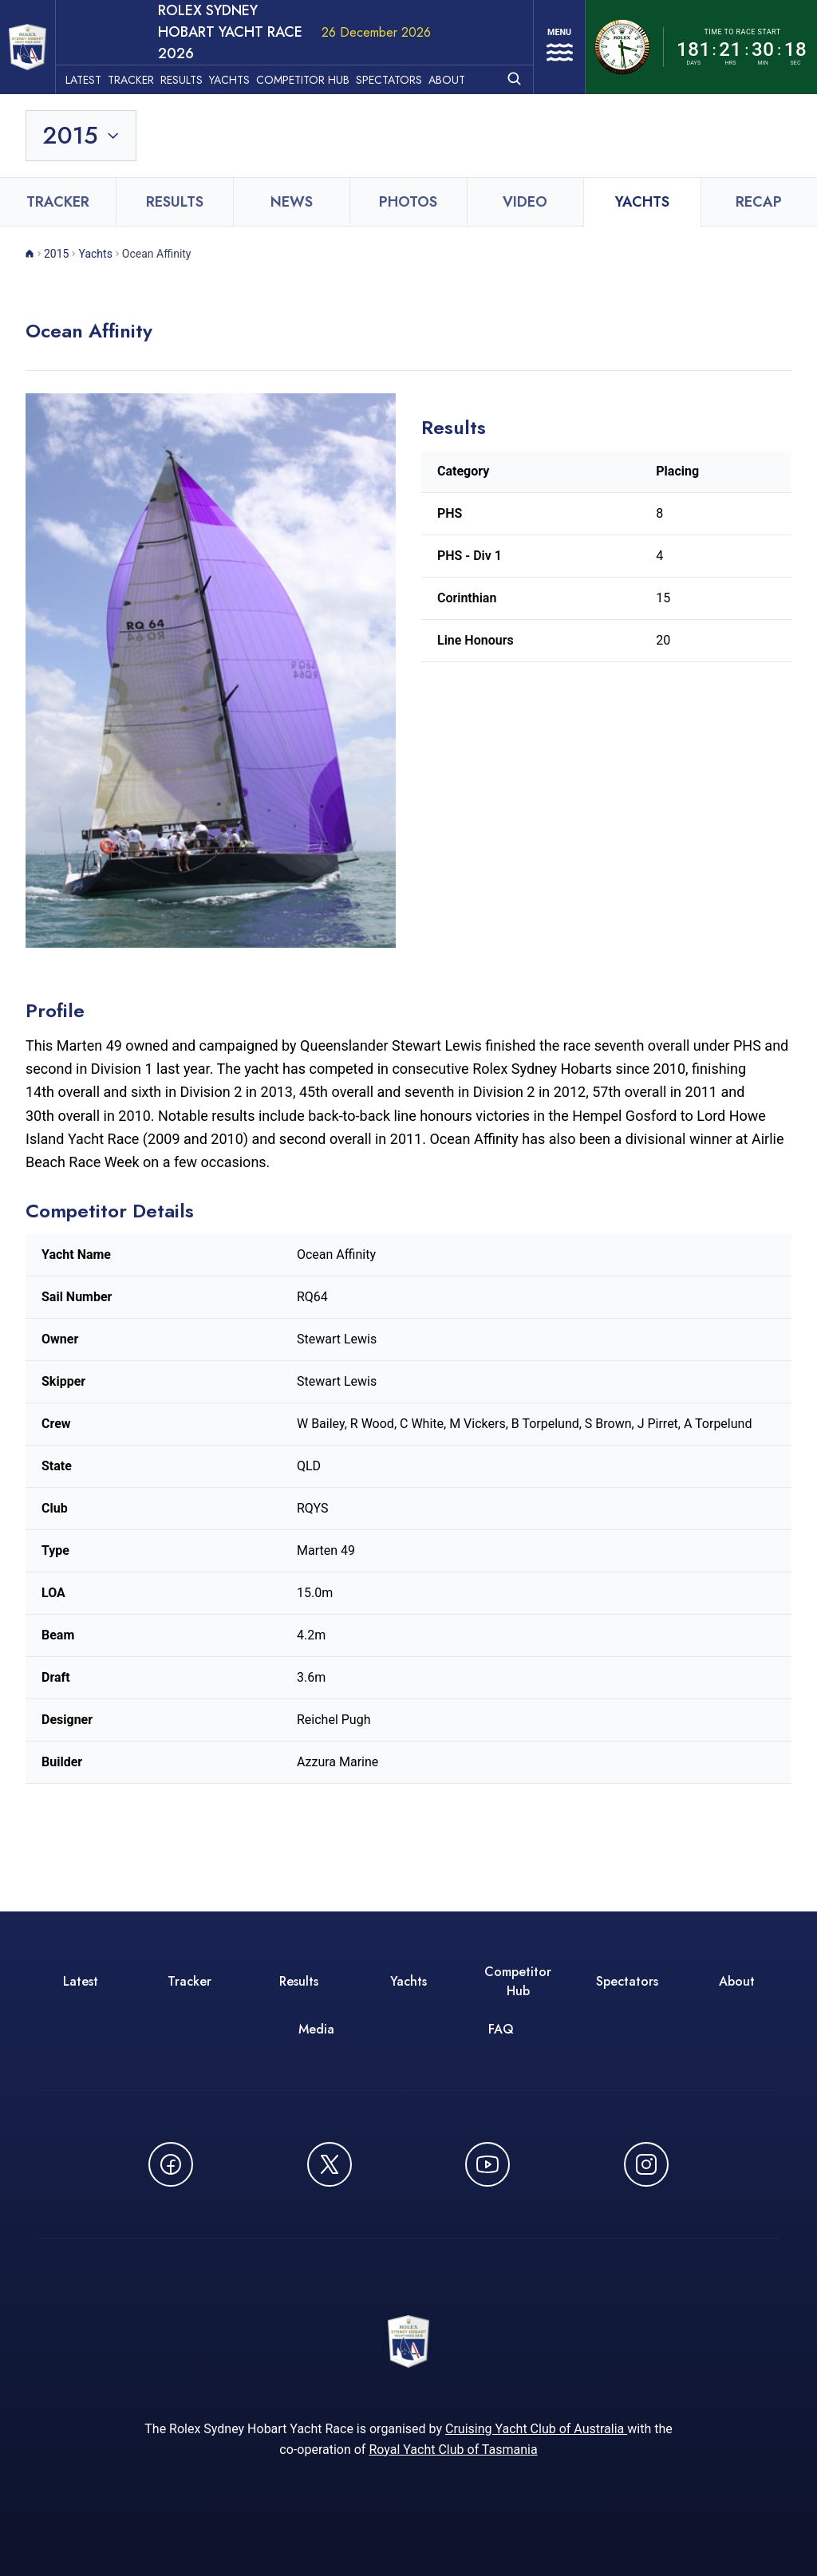 The width and height of the screenshot is (817, 2576). Describe the element at coordinates (525, 182) in the screenshot. I see `Video` at that location.